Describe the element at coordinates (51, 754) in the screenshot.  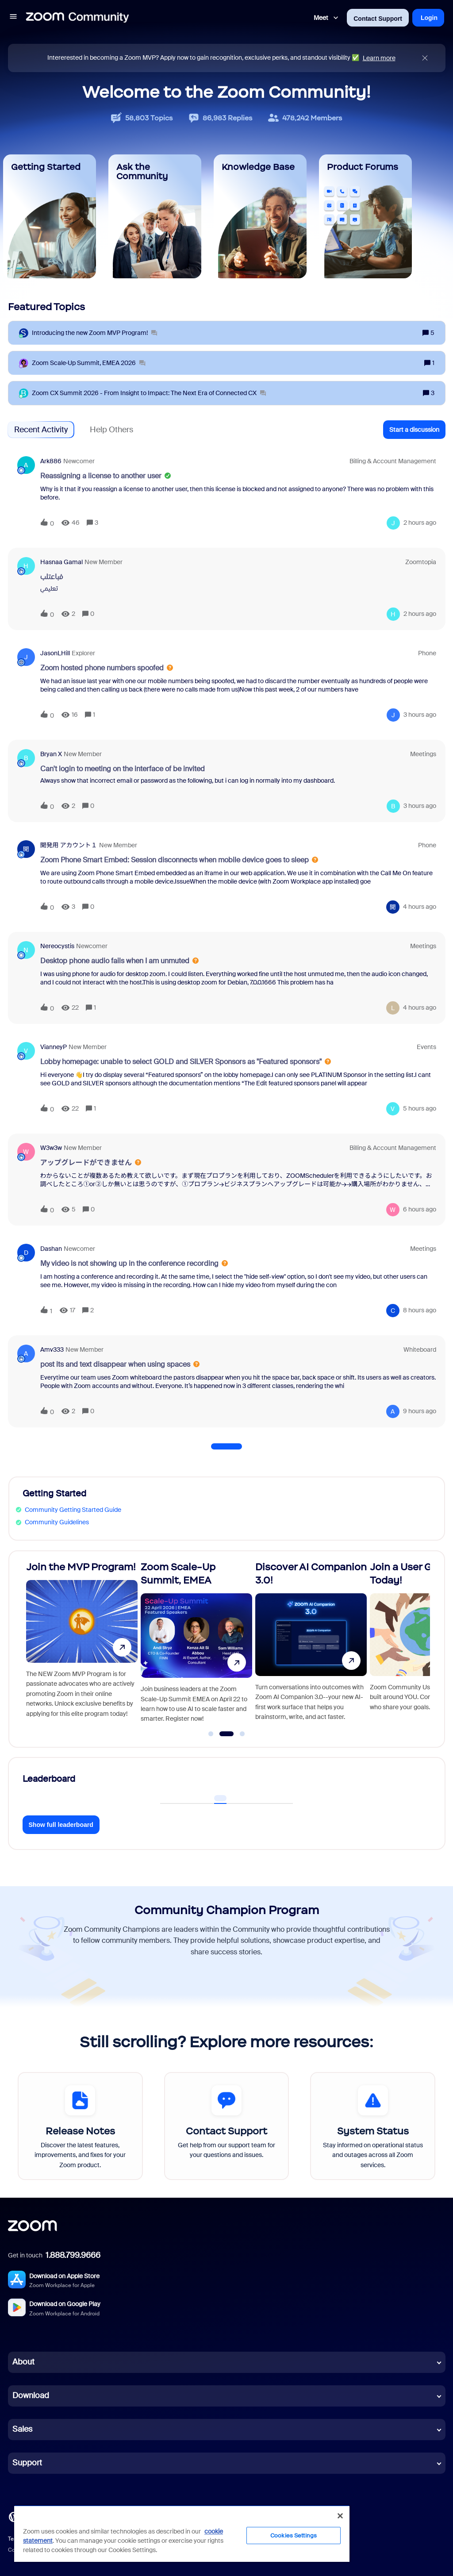
I see `Bryan X` at that location.